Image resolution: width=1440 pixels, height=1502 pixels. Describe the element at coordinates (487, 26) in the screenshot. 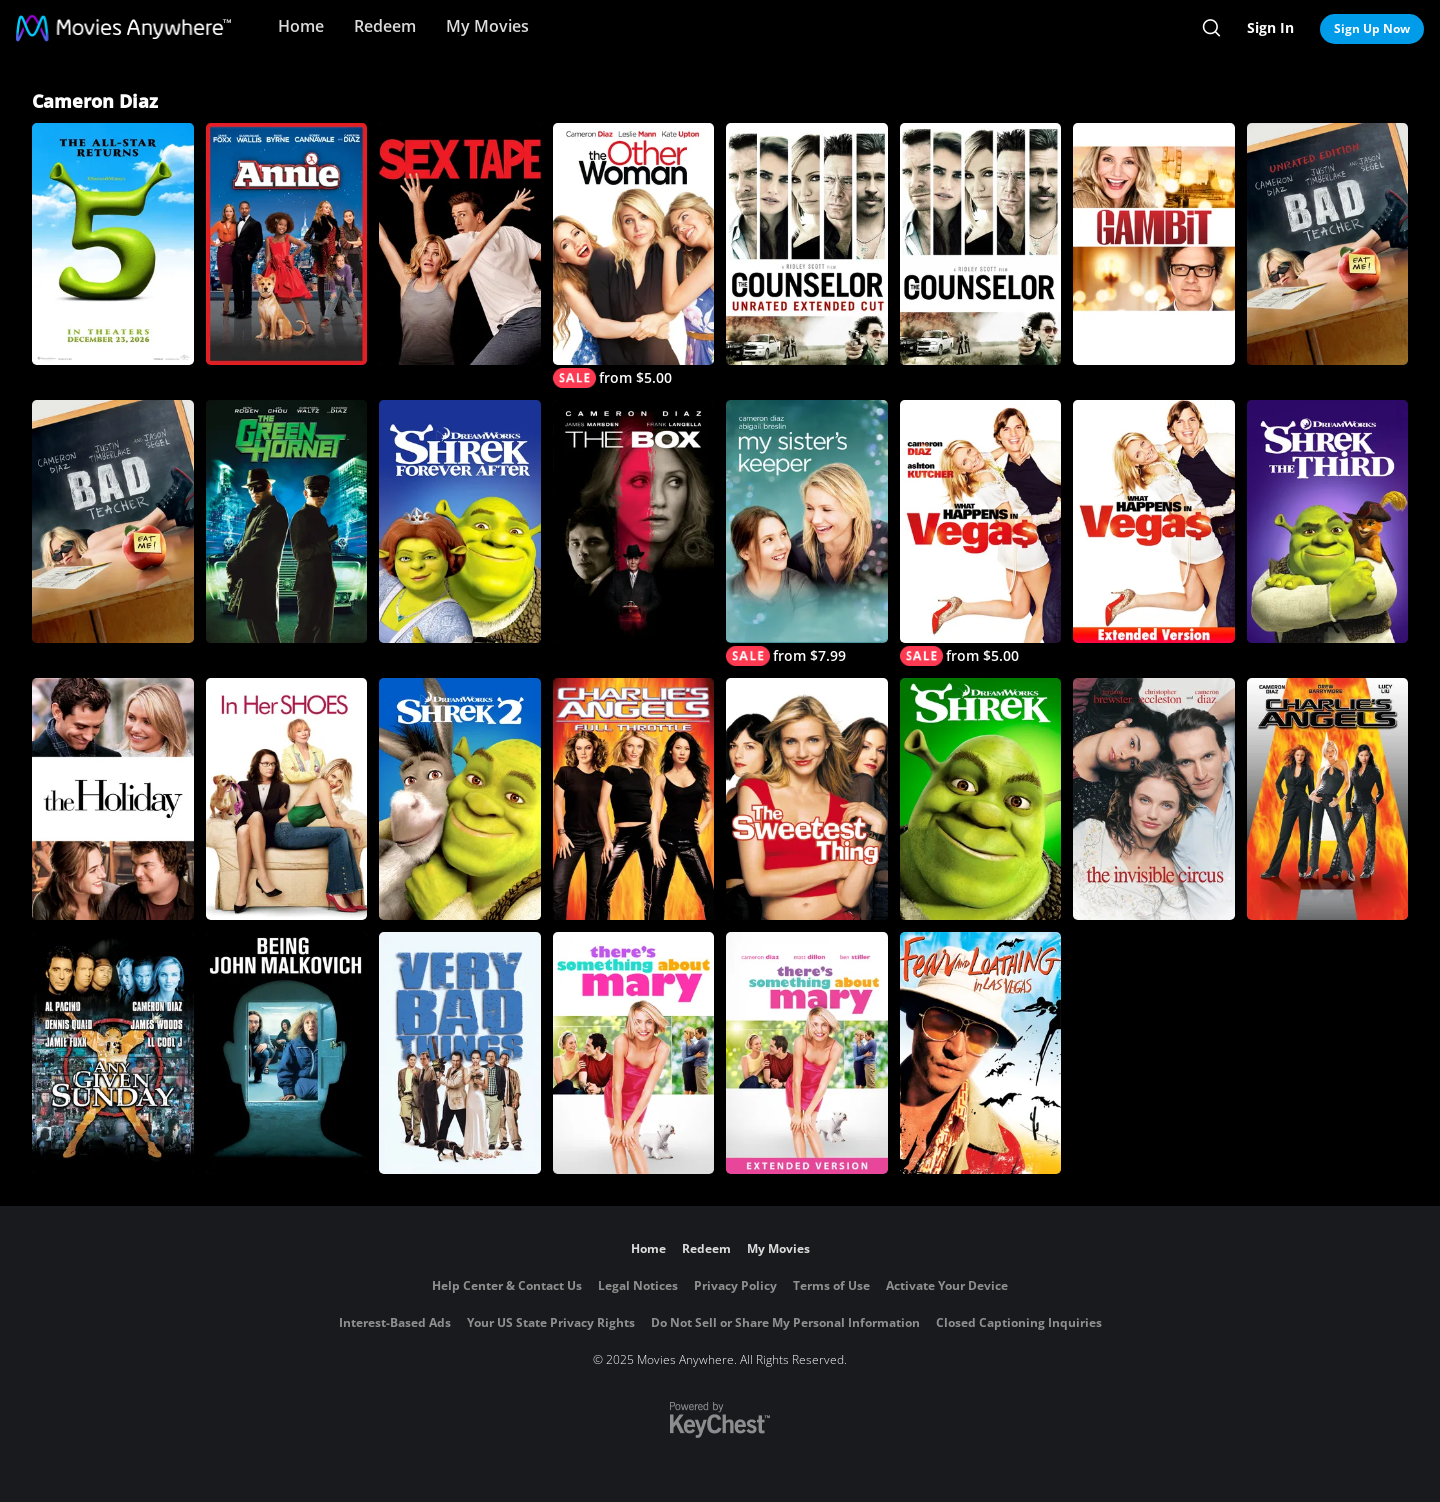

I see `My Movies` at that location.